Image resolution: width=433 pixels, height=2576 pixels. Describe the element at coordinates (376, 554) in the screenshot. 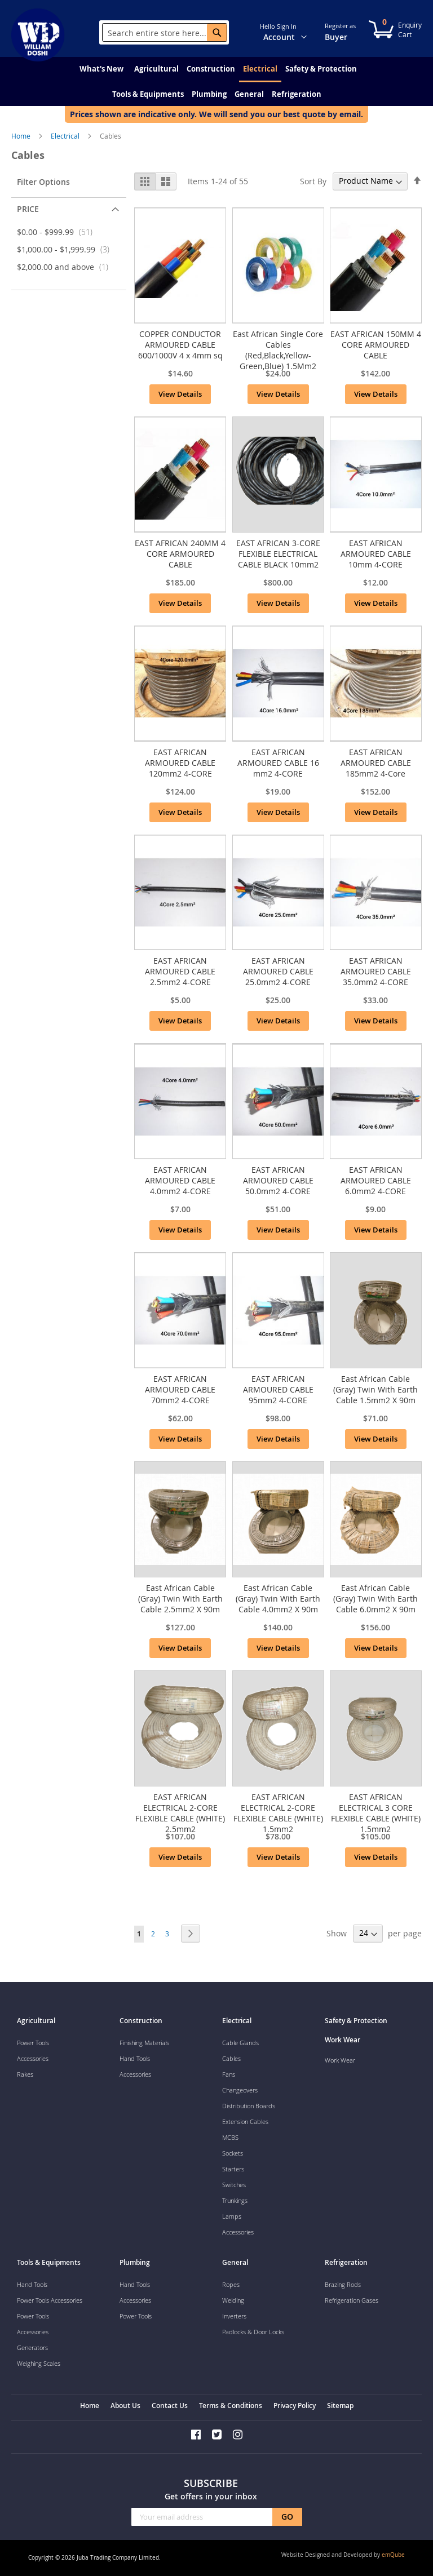

I see `EAST AFRICAN ARMOURED CABLE 10mm 4-CORE` at that location.